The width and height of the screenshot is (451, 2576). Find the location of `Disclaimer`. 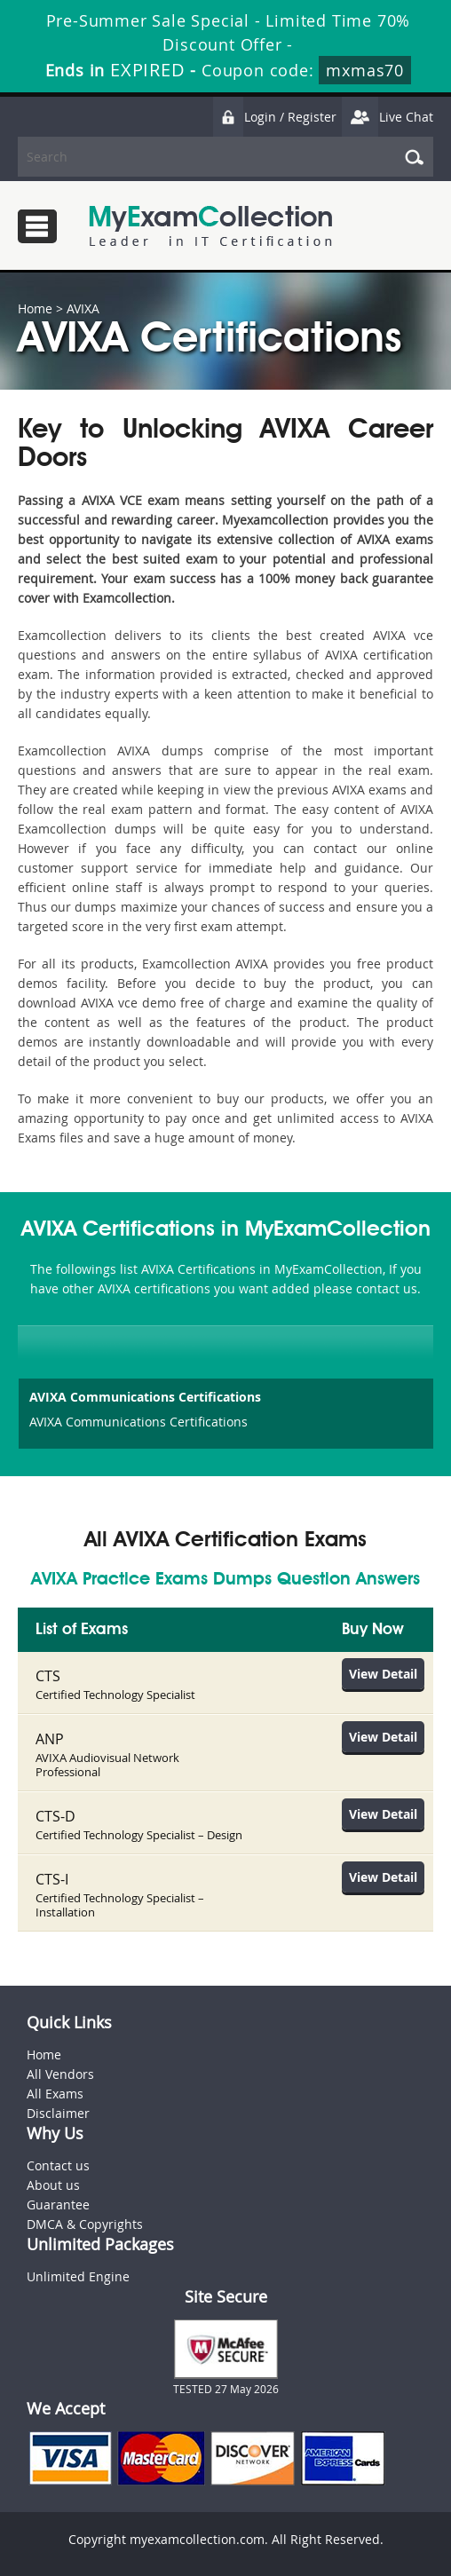

Disclaimer is located at coordinates (58, 2113).